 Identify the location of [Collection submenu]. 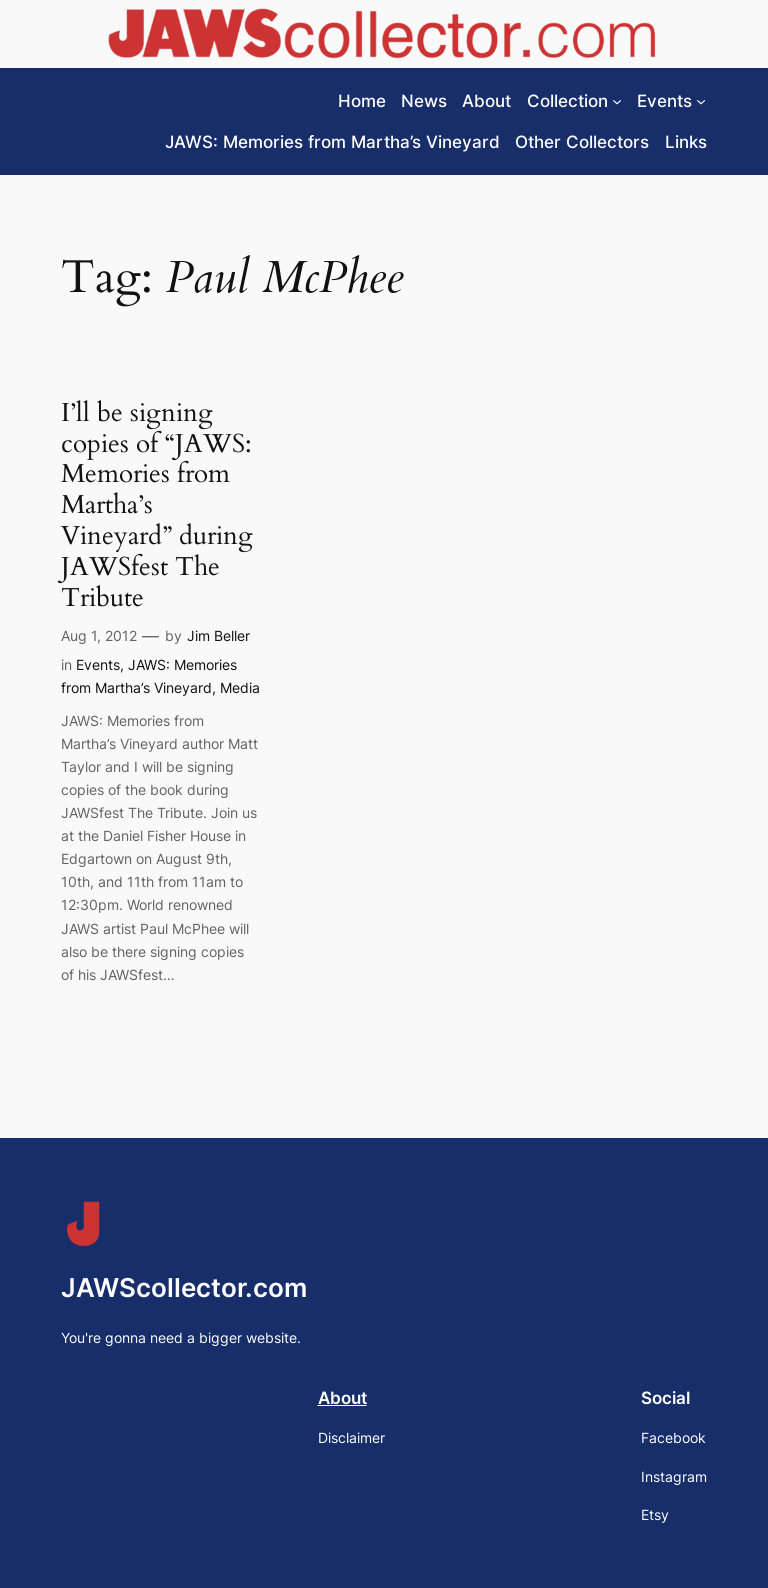
(617, 101).